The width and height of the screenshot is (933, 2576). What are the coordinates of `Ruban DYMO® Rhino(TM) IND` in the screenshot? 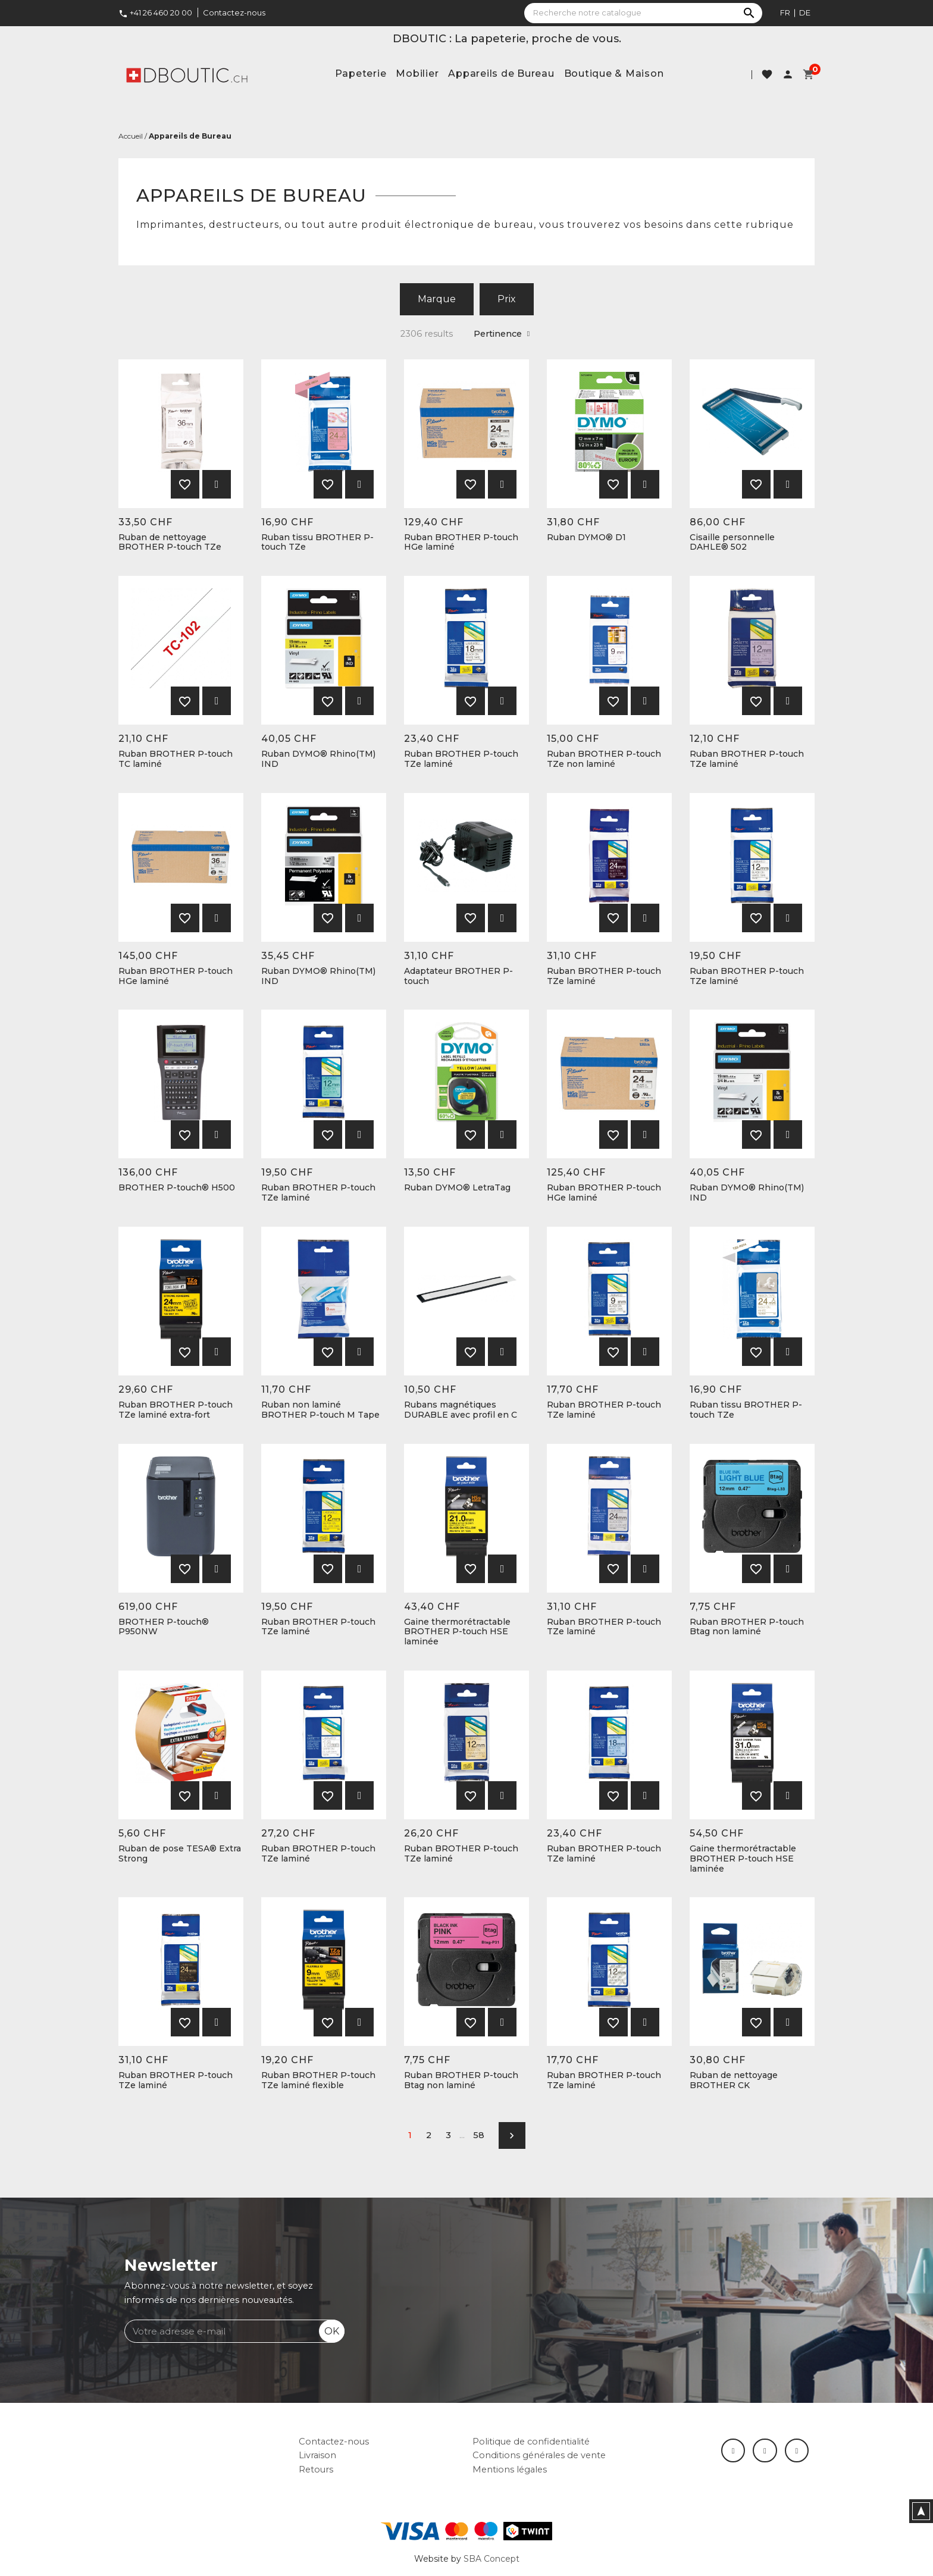 It's located at (318, 759).